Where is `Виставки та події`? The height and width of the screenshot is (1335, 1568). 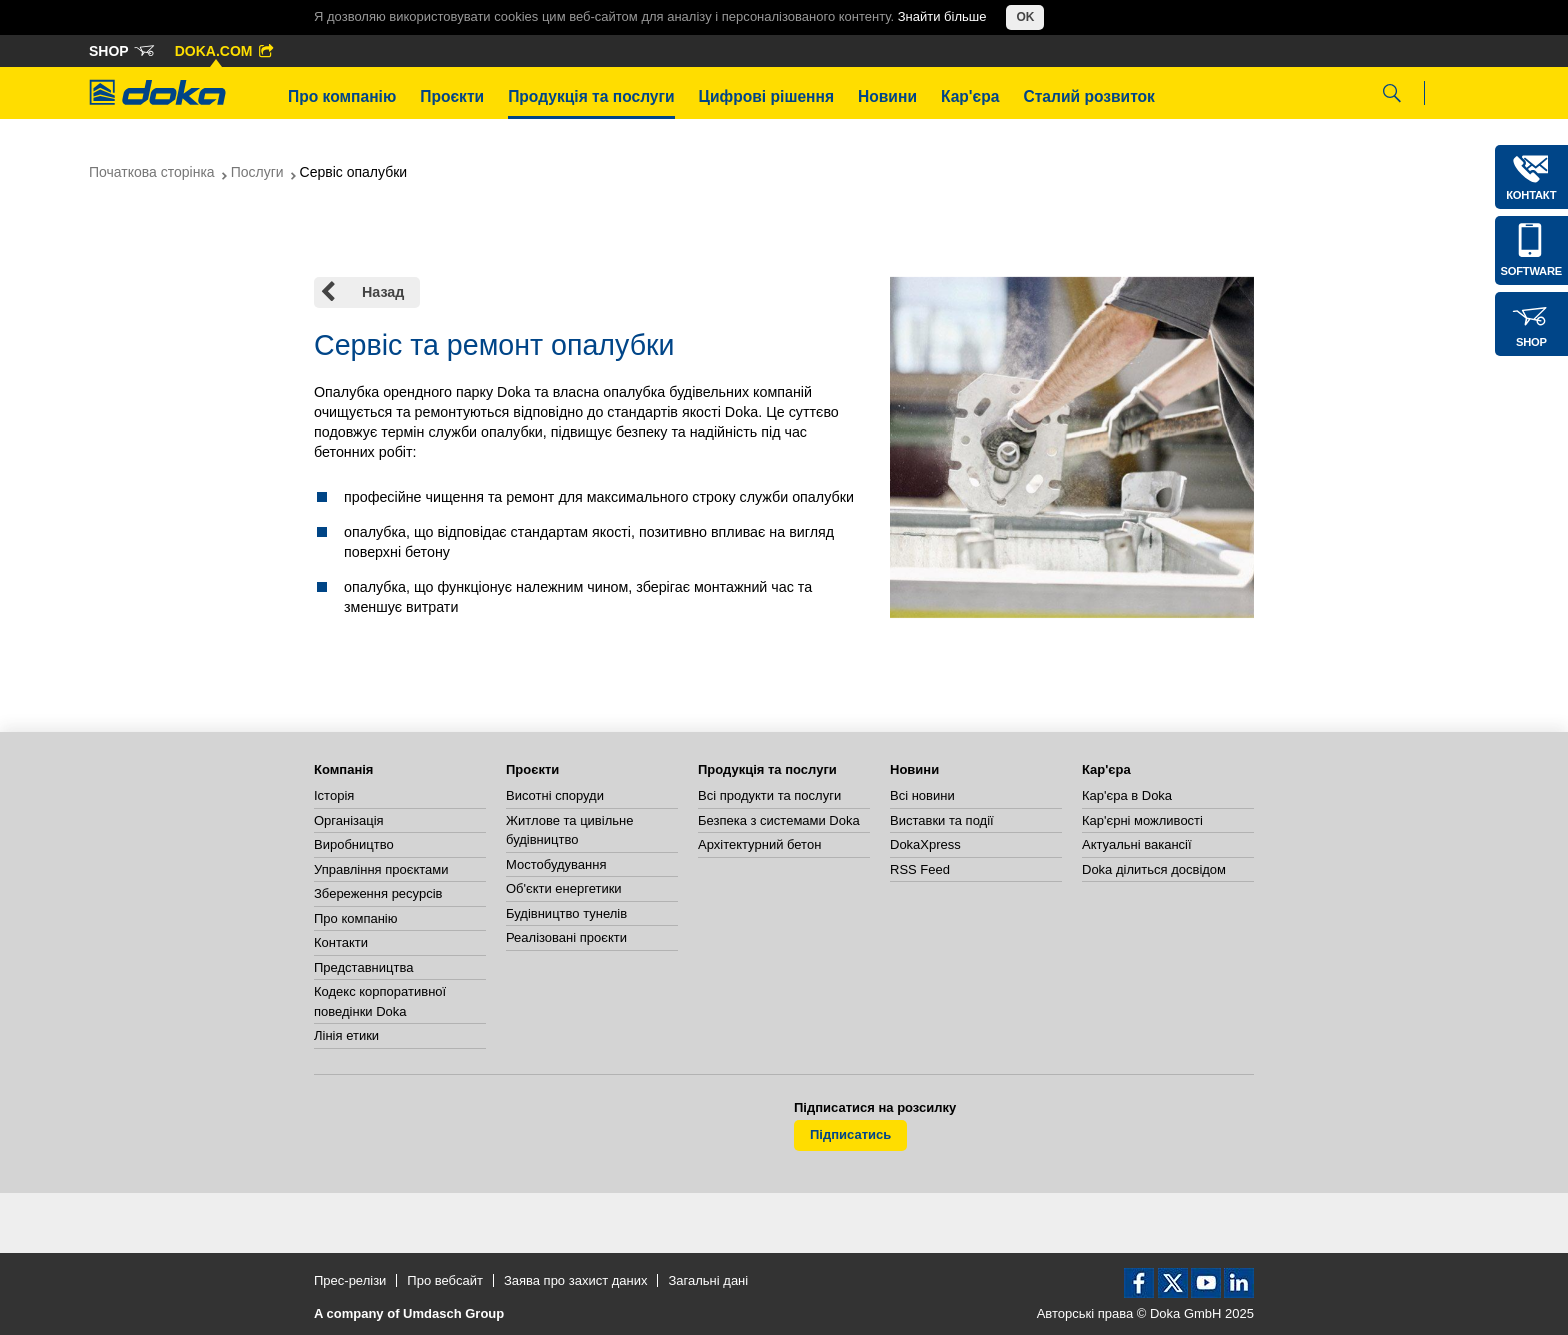 Виставки та події is located at coordinates (942, 820).